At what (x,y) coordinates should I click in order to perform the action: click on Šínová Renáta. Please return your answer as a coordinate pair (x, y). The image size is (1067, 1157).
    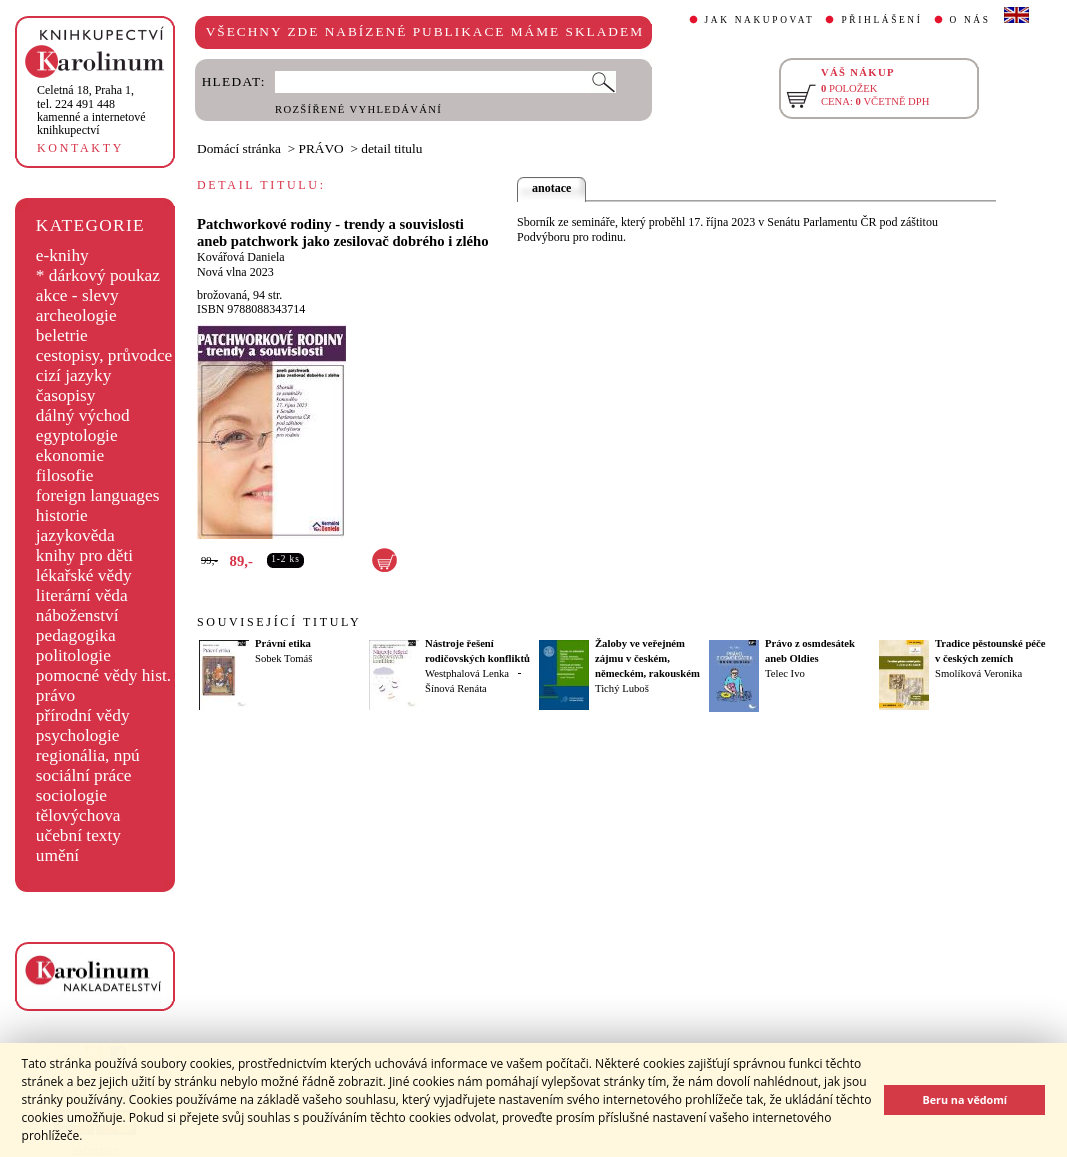
    Looking at the image, I should click on (456, 688).